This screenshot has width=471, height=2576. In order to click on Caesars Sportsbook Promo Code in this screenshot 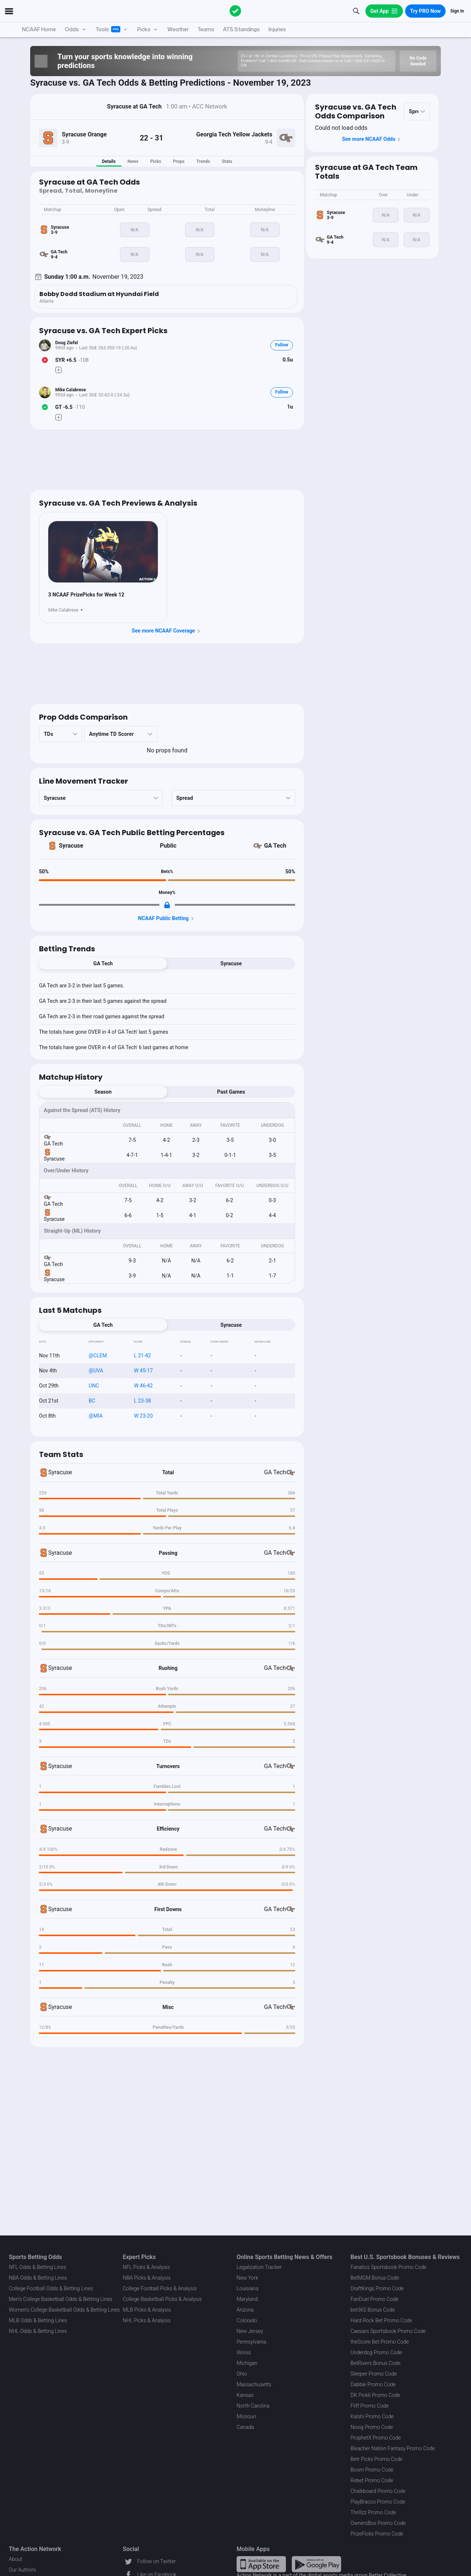, I will do `click(388, 2331)`.